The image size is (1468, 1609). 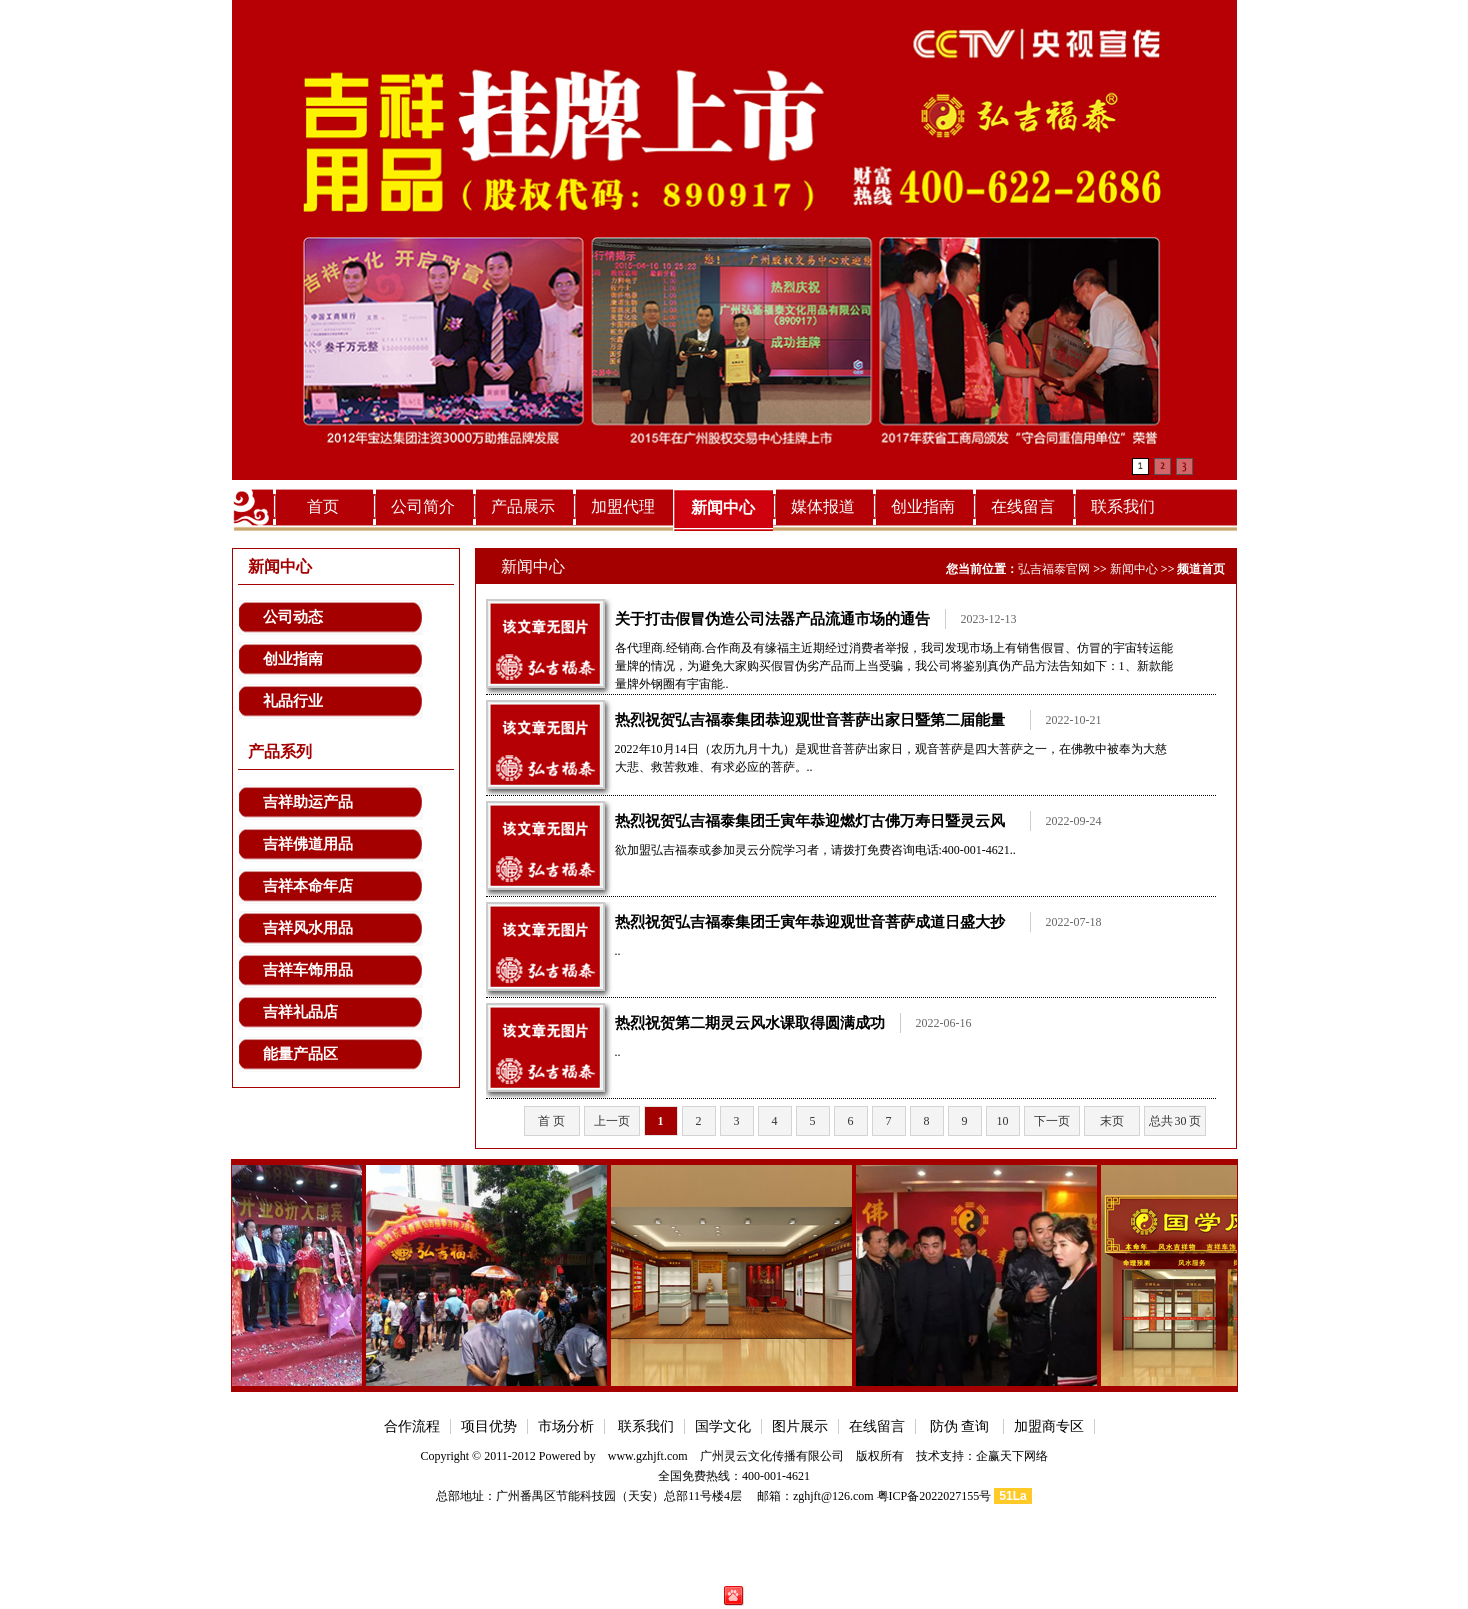 I want to click on 10, so click(x=1003, y=1121).